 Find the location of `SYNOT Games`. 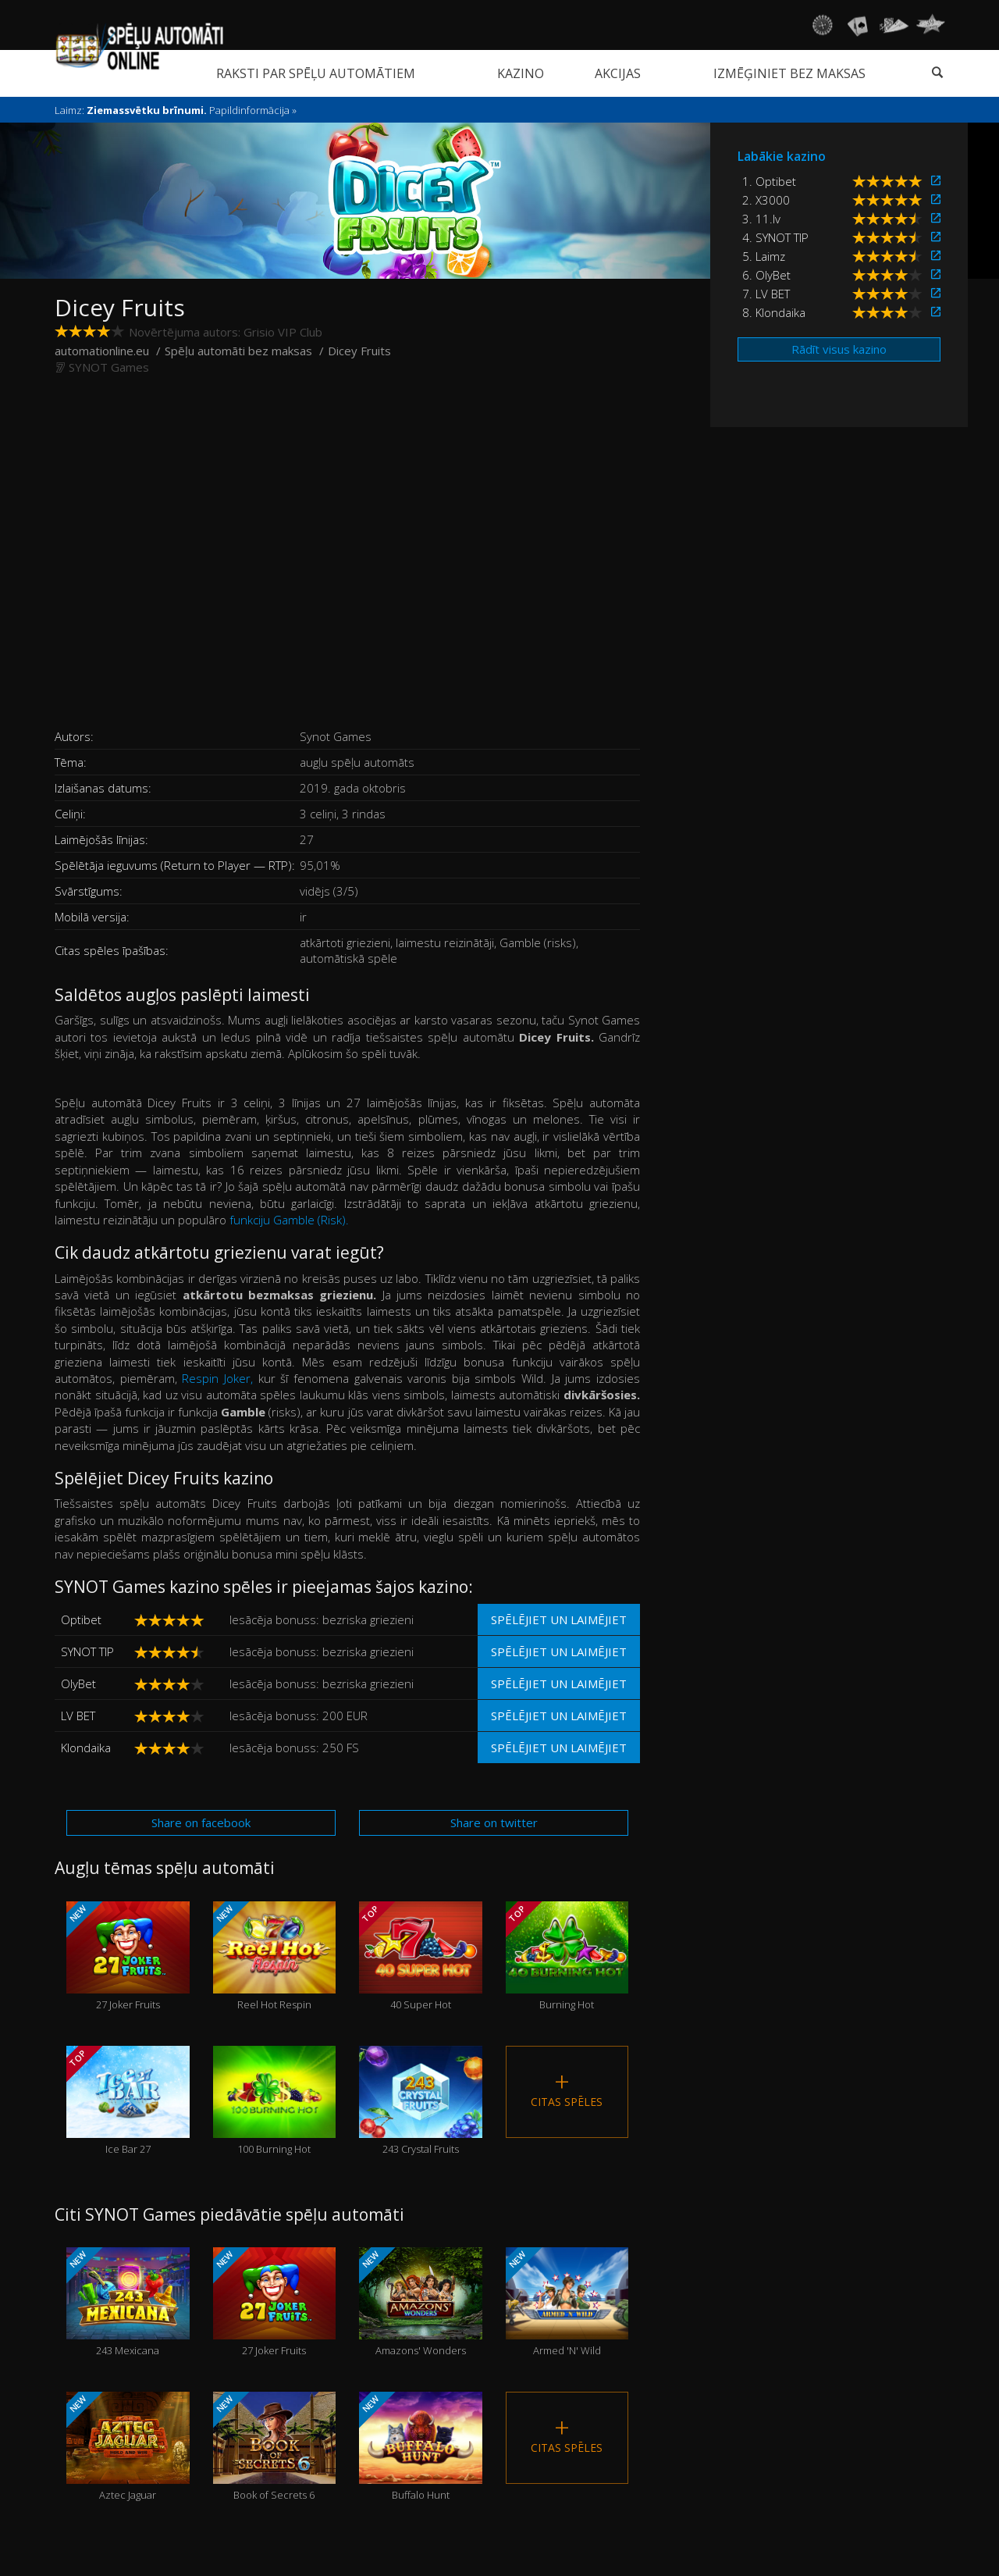

SYNOT Games is located at coordinates (109, 367).